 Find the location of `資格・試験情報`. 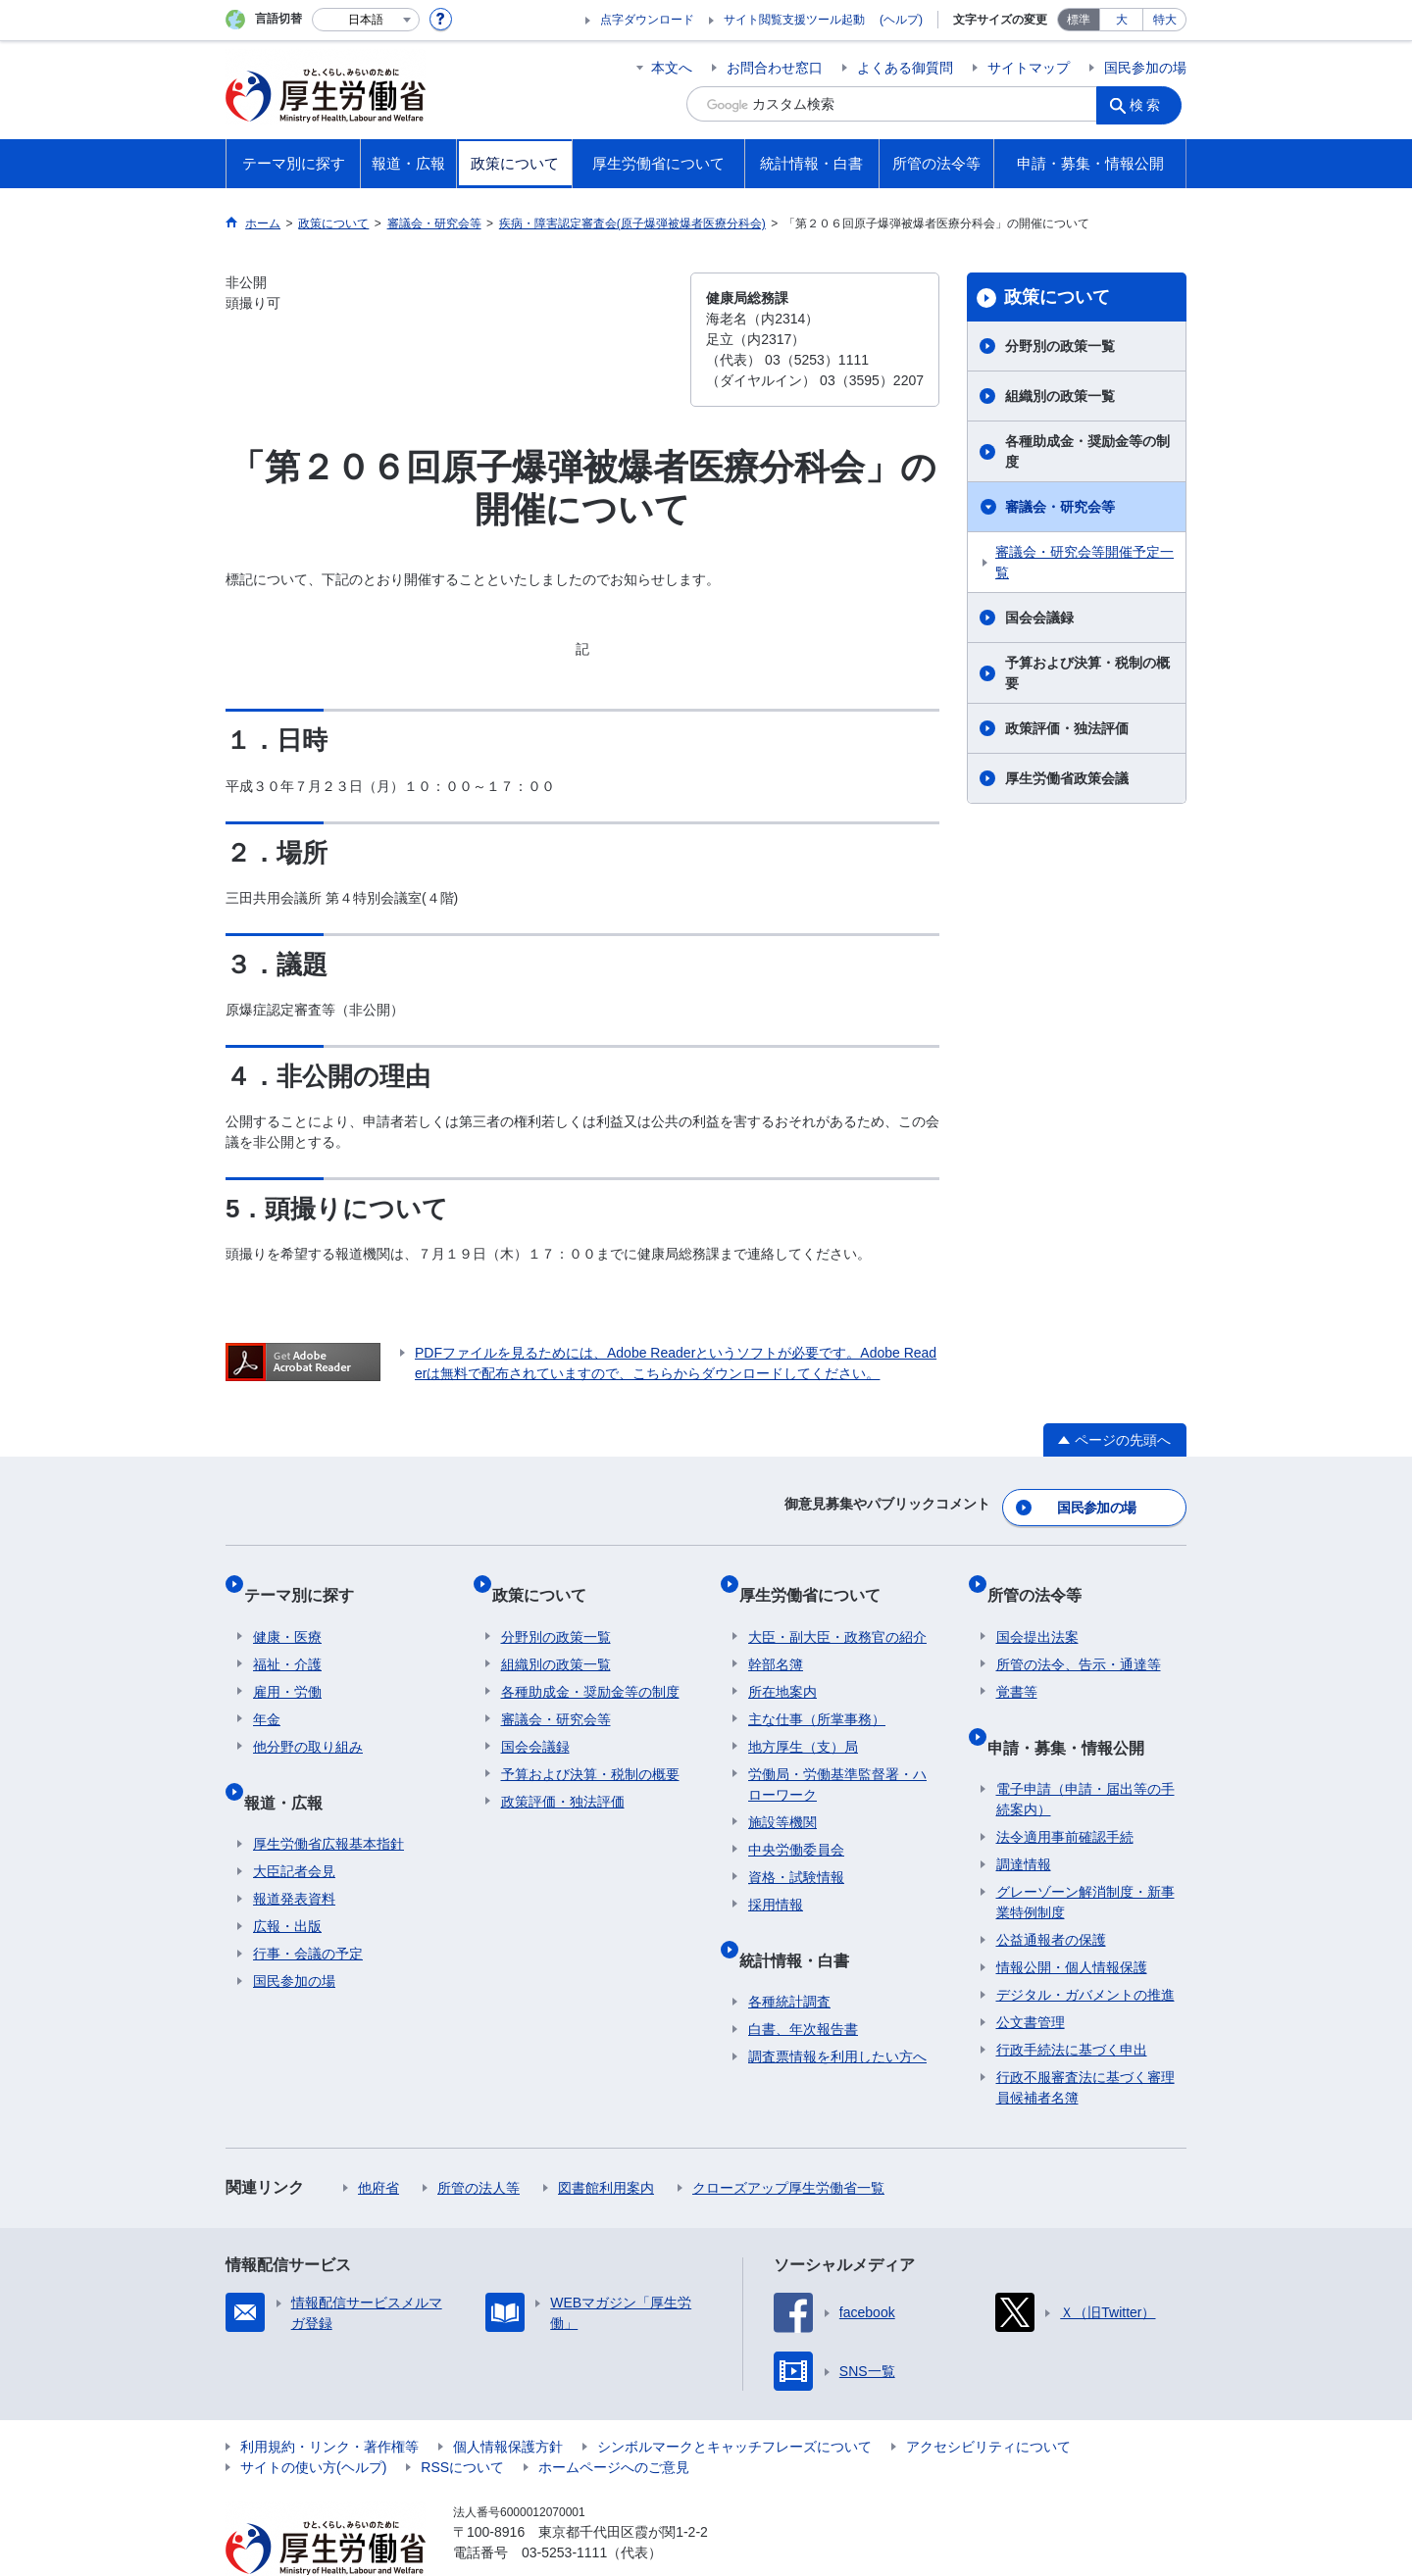

資格・試験情報 is located at coordinates (796, 1850).